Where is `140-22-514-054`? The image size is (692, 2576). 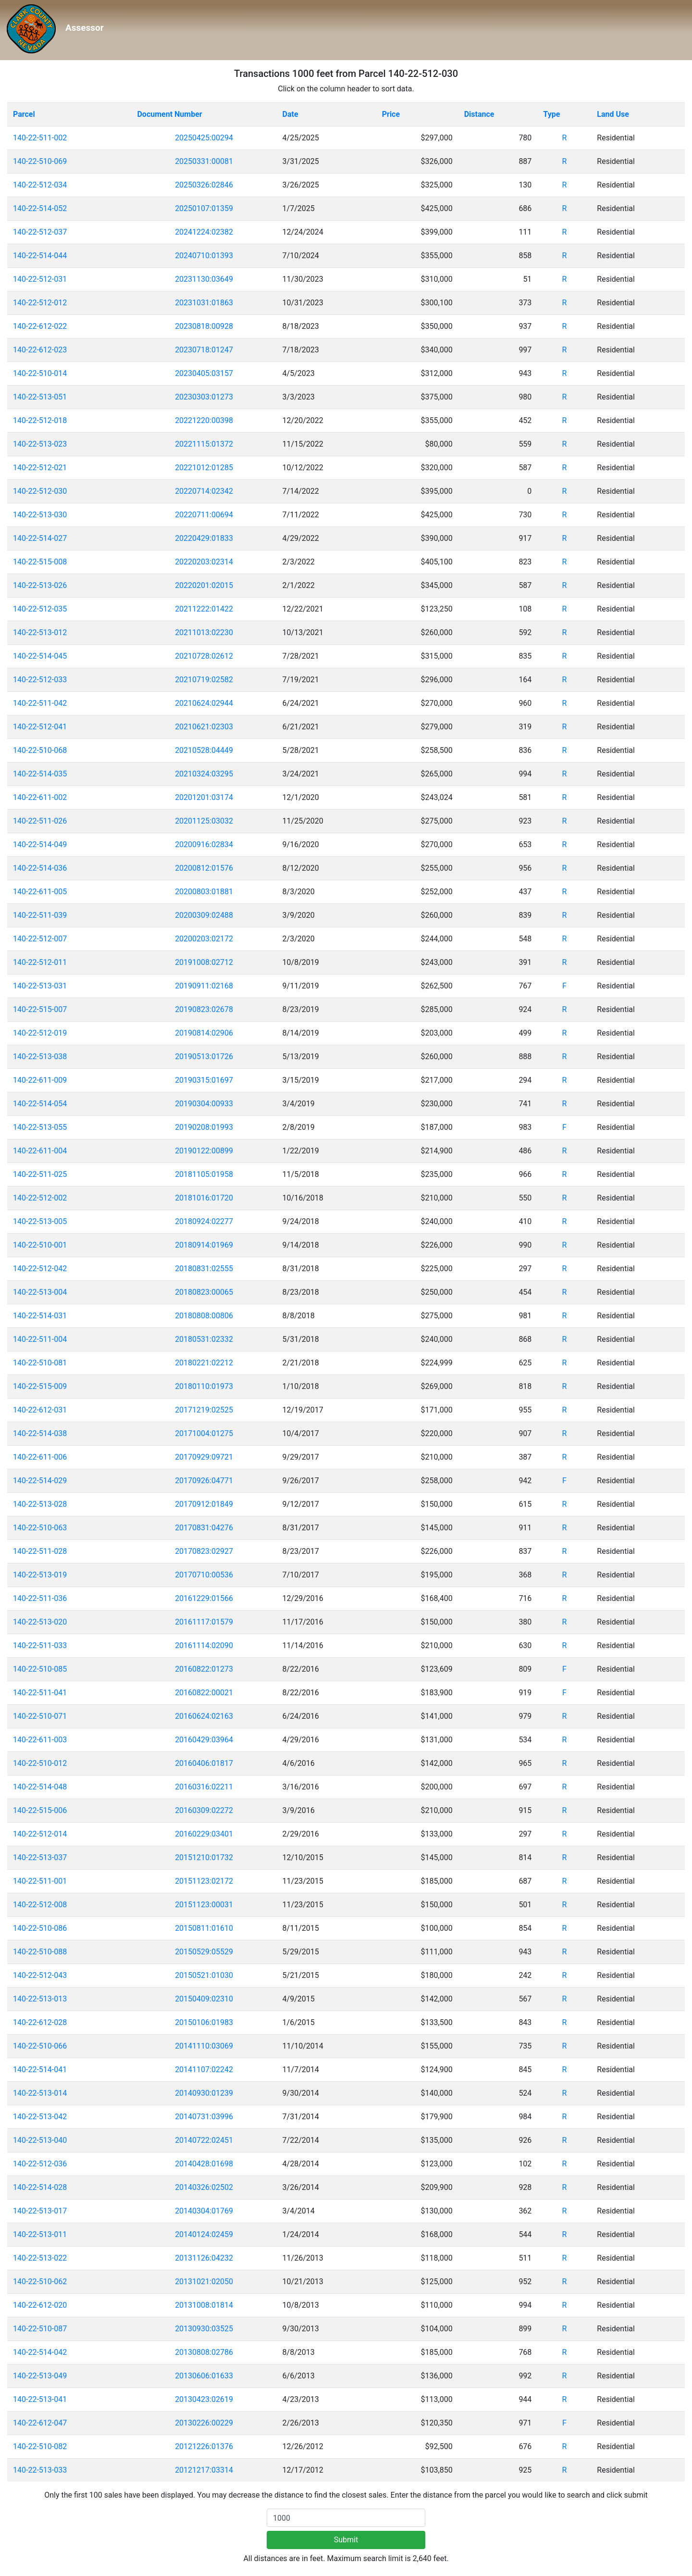
140-22-514-054 is located at coordinates (40, 1103).